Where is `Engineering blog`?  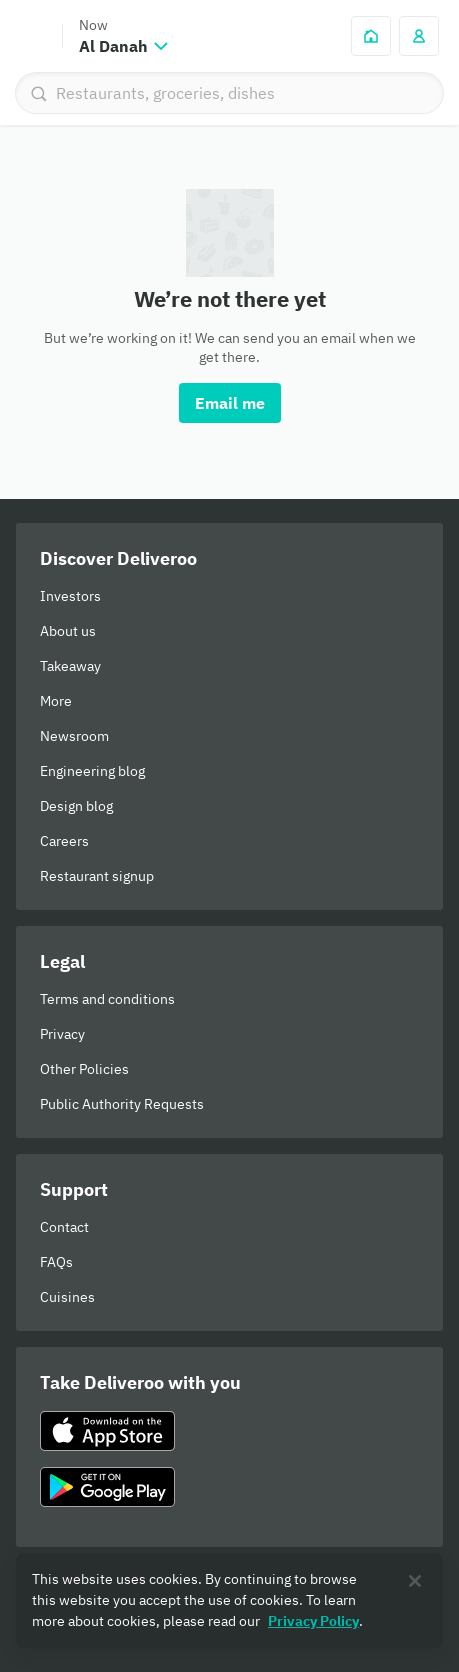
Engineering blog is located at coordinates (92, 771).